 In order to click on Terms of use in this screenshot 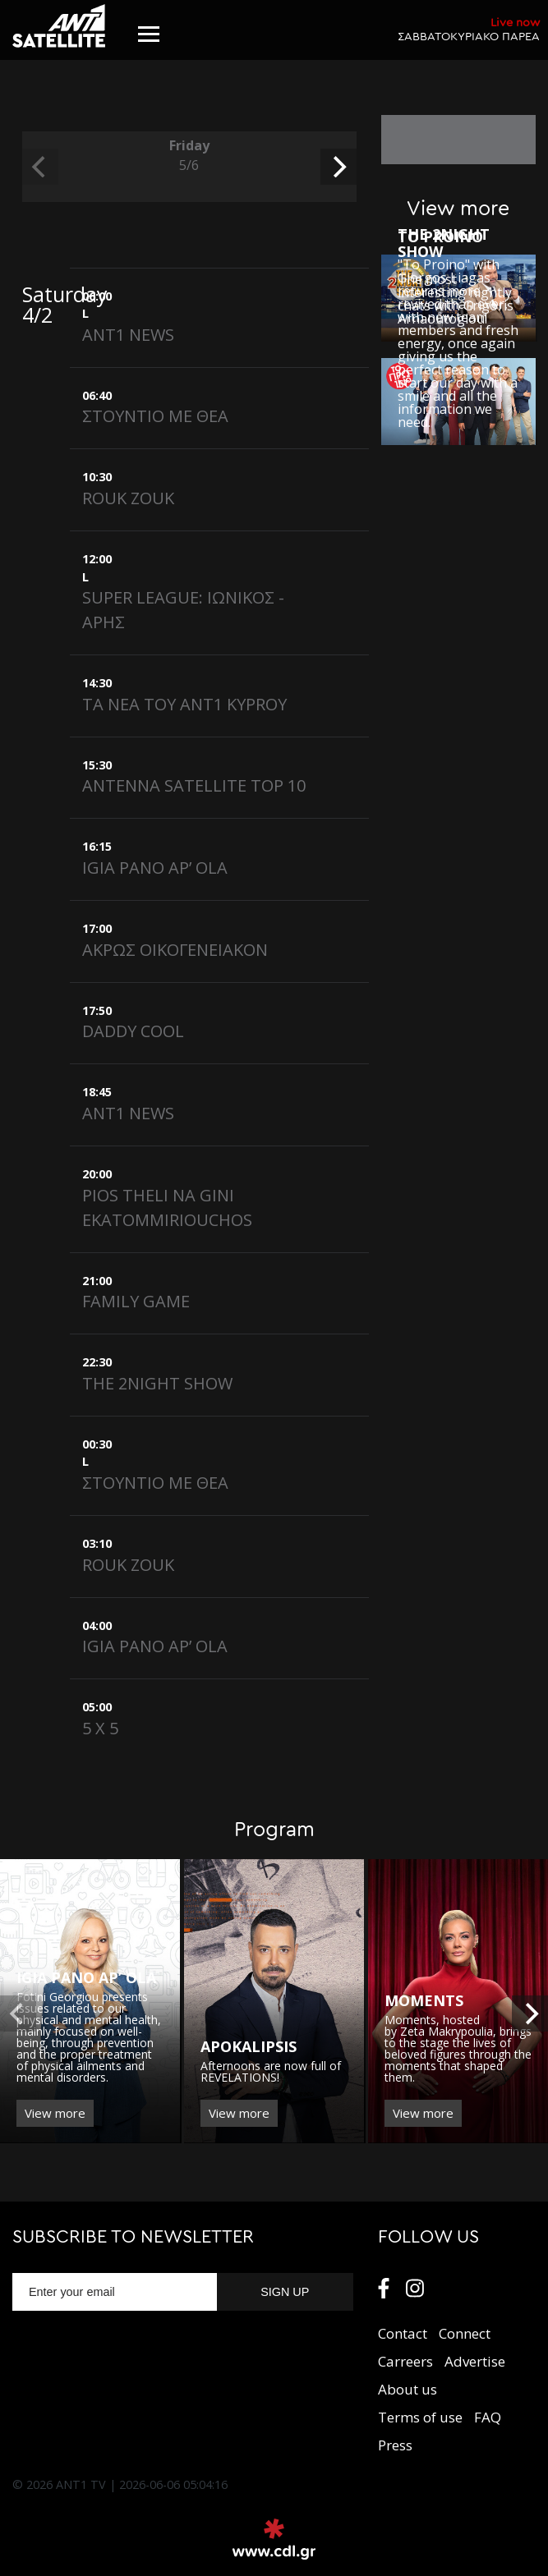, I will do `click(420, 2417)`.